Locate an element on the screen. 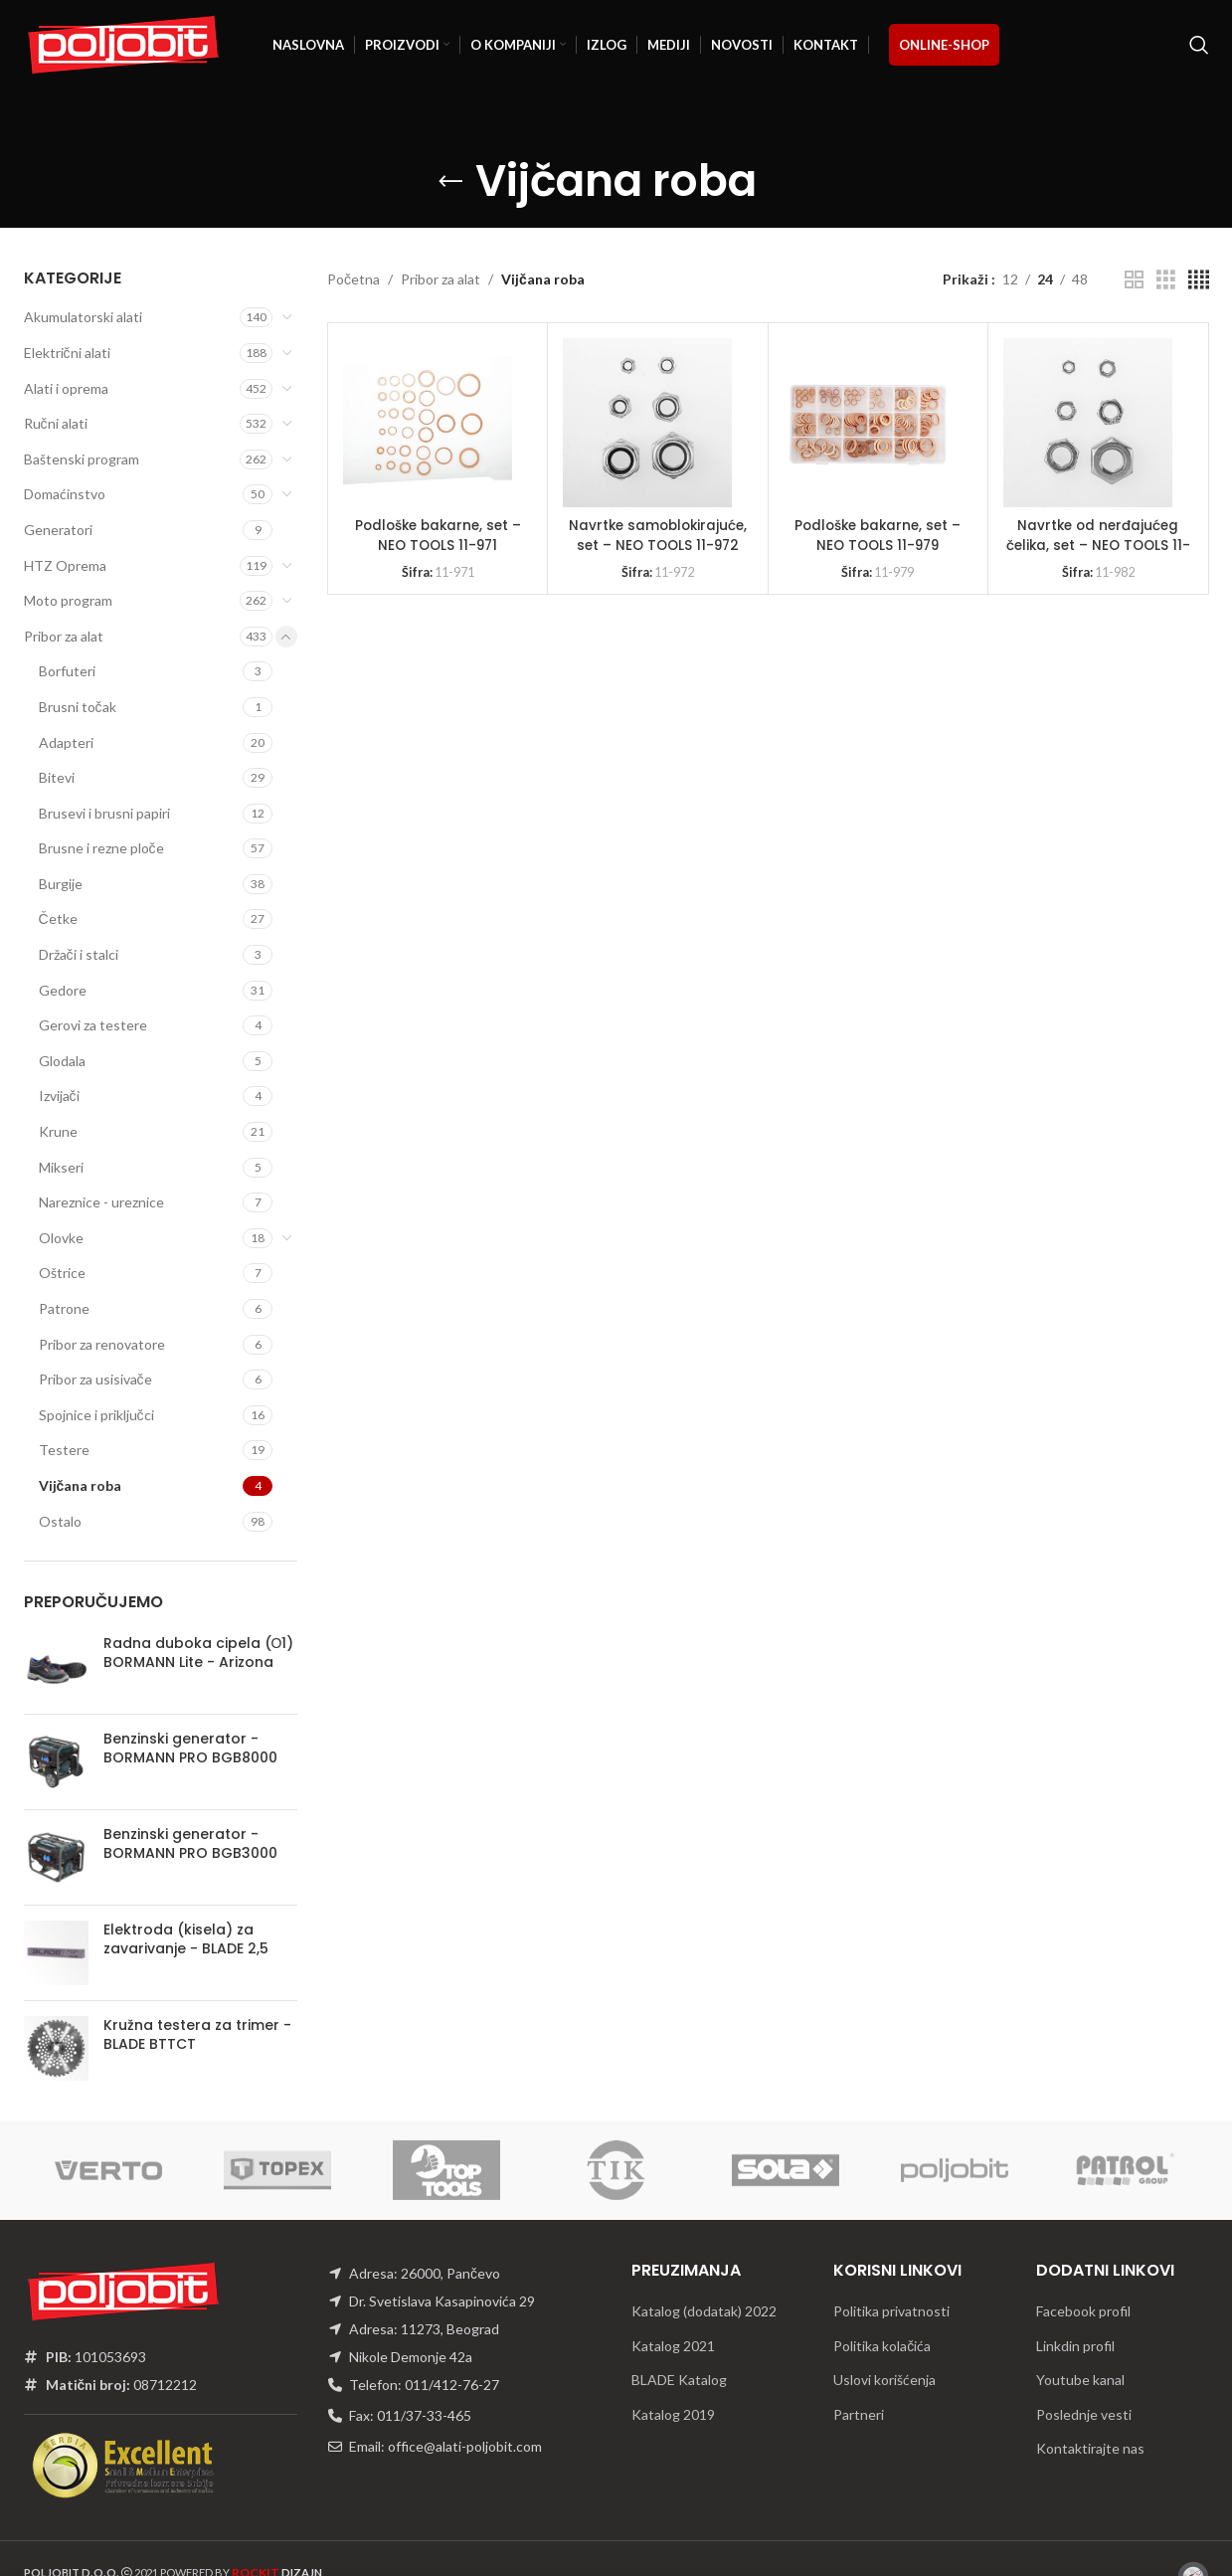  BLADE Katalog is located at coordinates (679, 2379).